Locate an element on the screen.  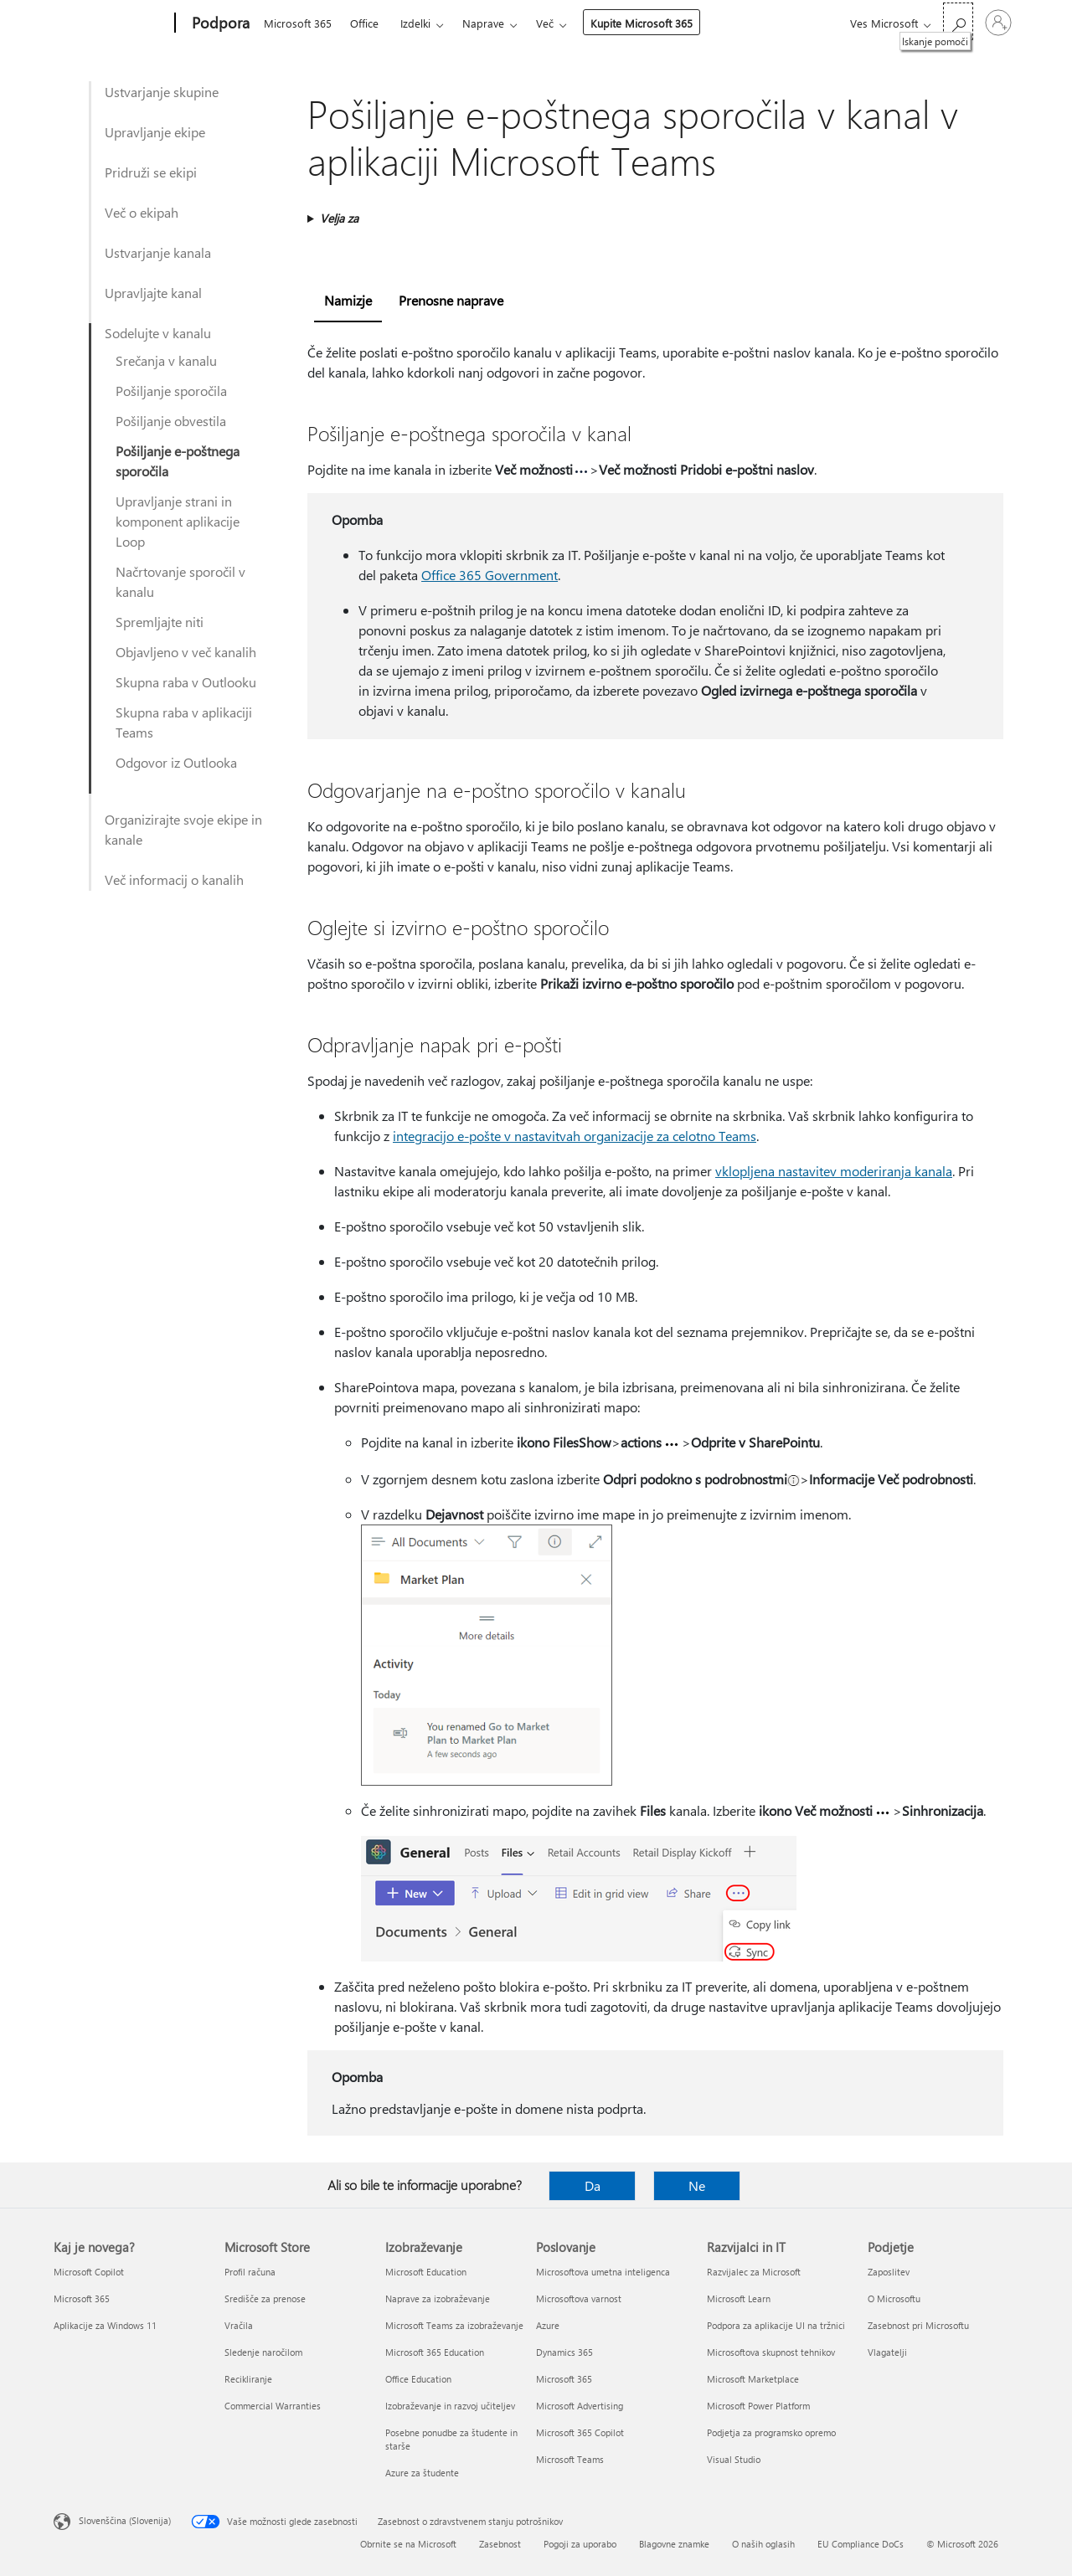
Pošiljanje obvestila is located at coordinates (171, 420).